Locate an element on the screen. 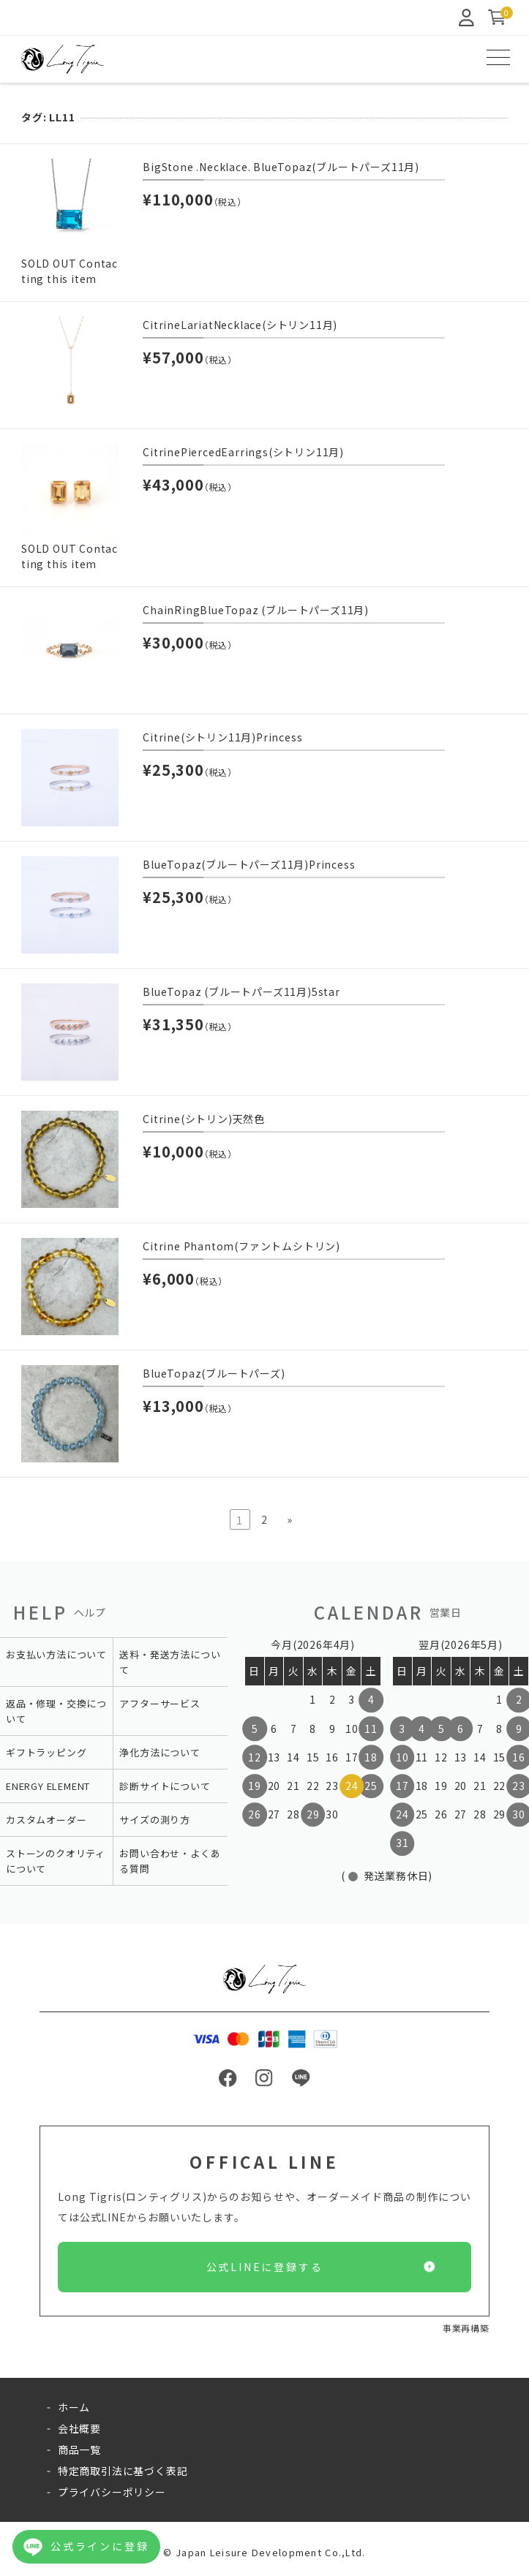 The height and width of the screenshot is (2576, 529). BlueTopaz(ブルートパーズ) is located at coordinates (214, 1373).